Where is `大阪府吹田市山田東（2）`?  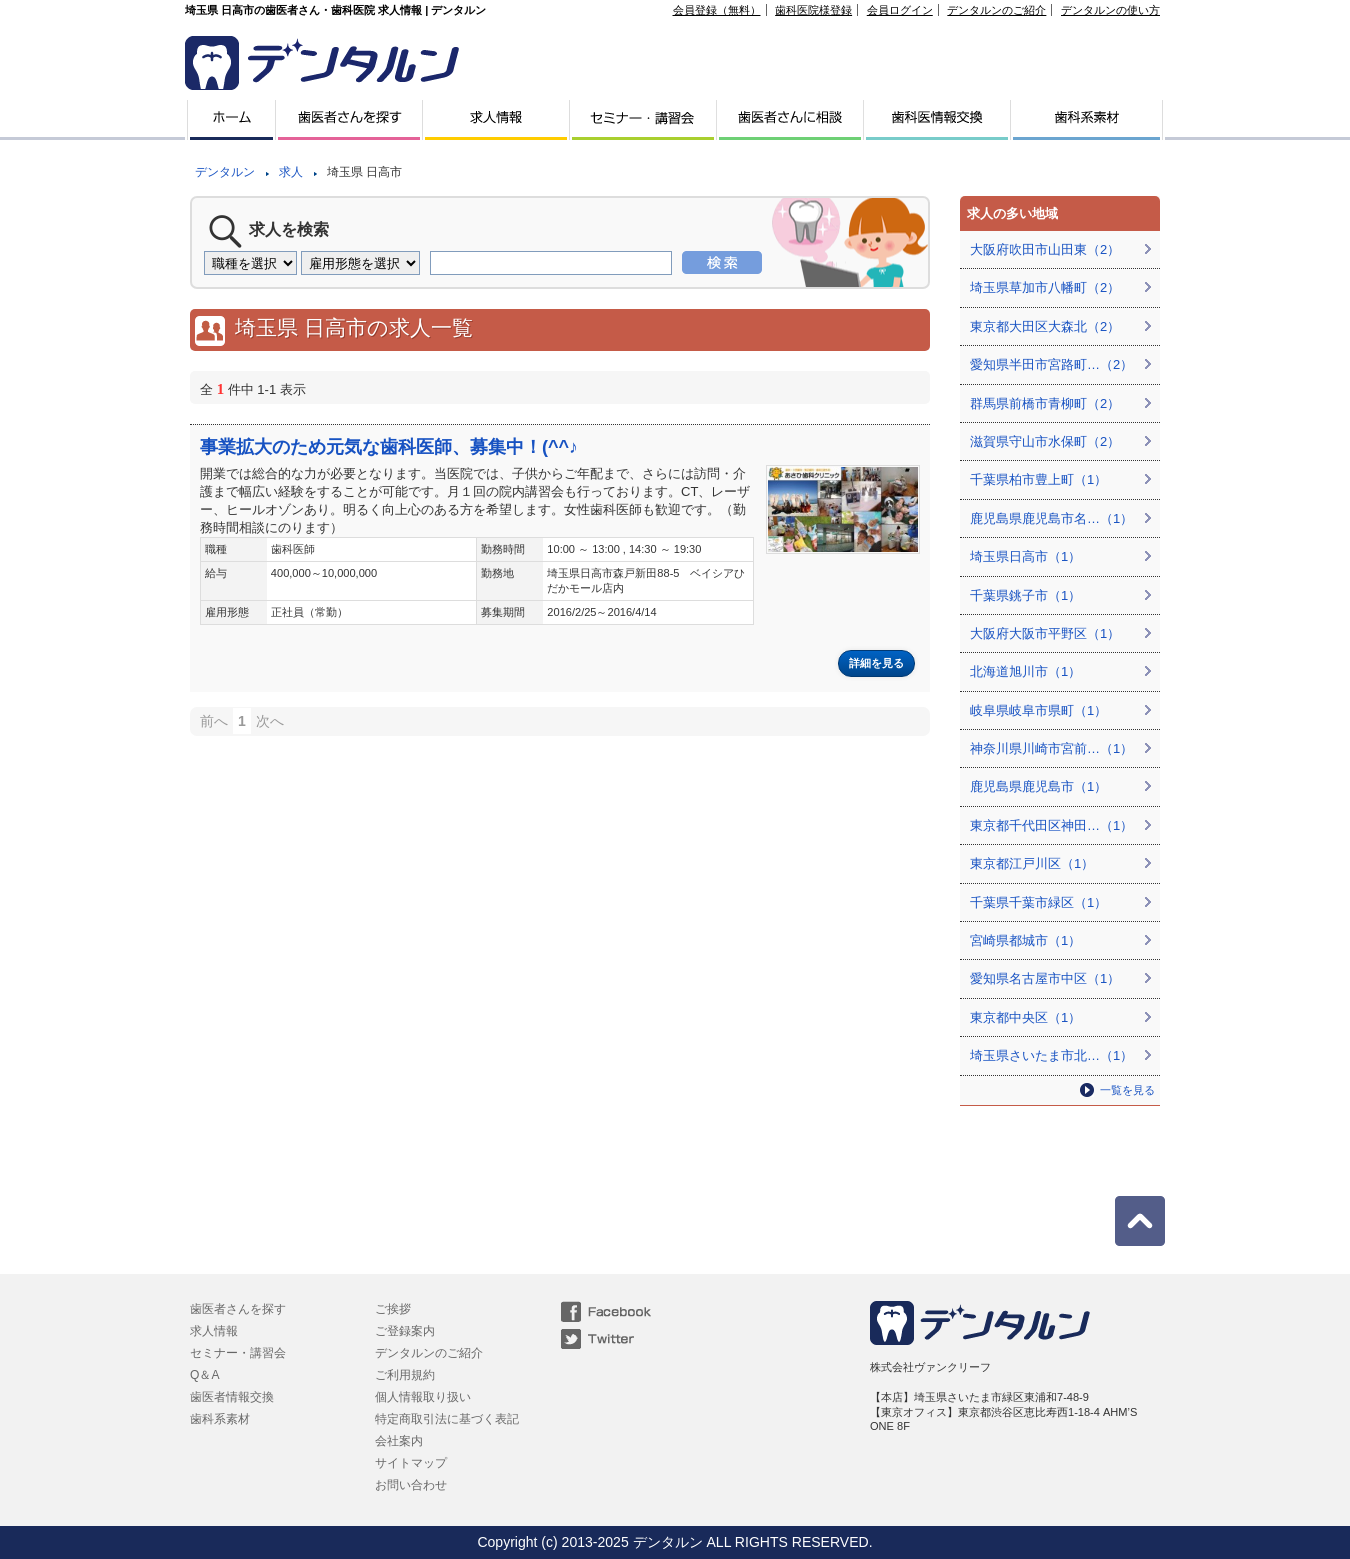
大阪府吹田市山田東（2） is located at coordinates (1045, 249).